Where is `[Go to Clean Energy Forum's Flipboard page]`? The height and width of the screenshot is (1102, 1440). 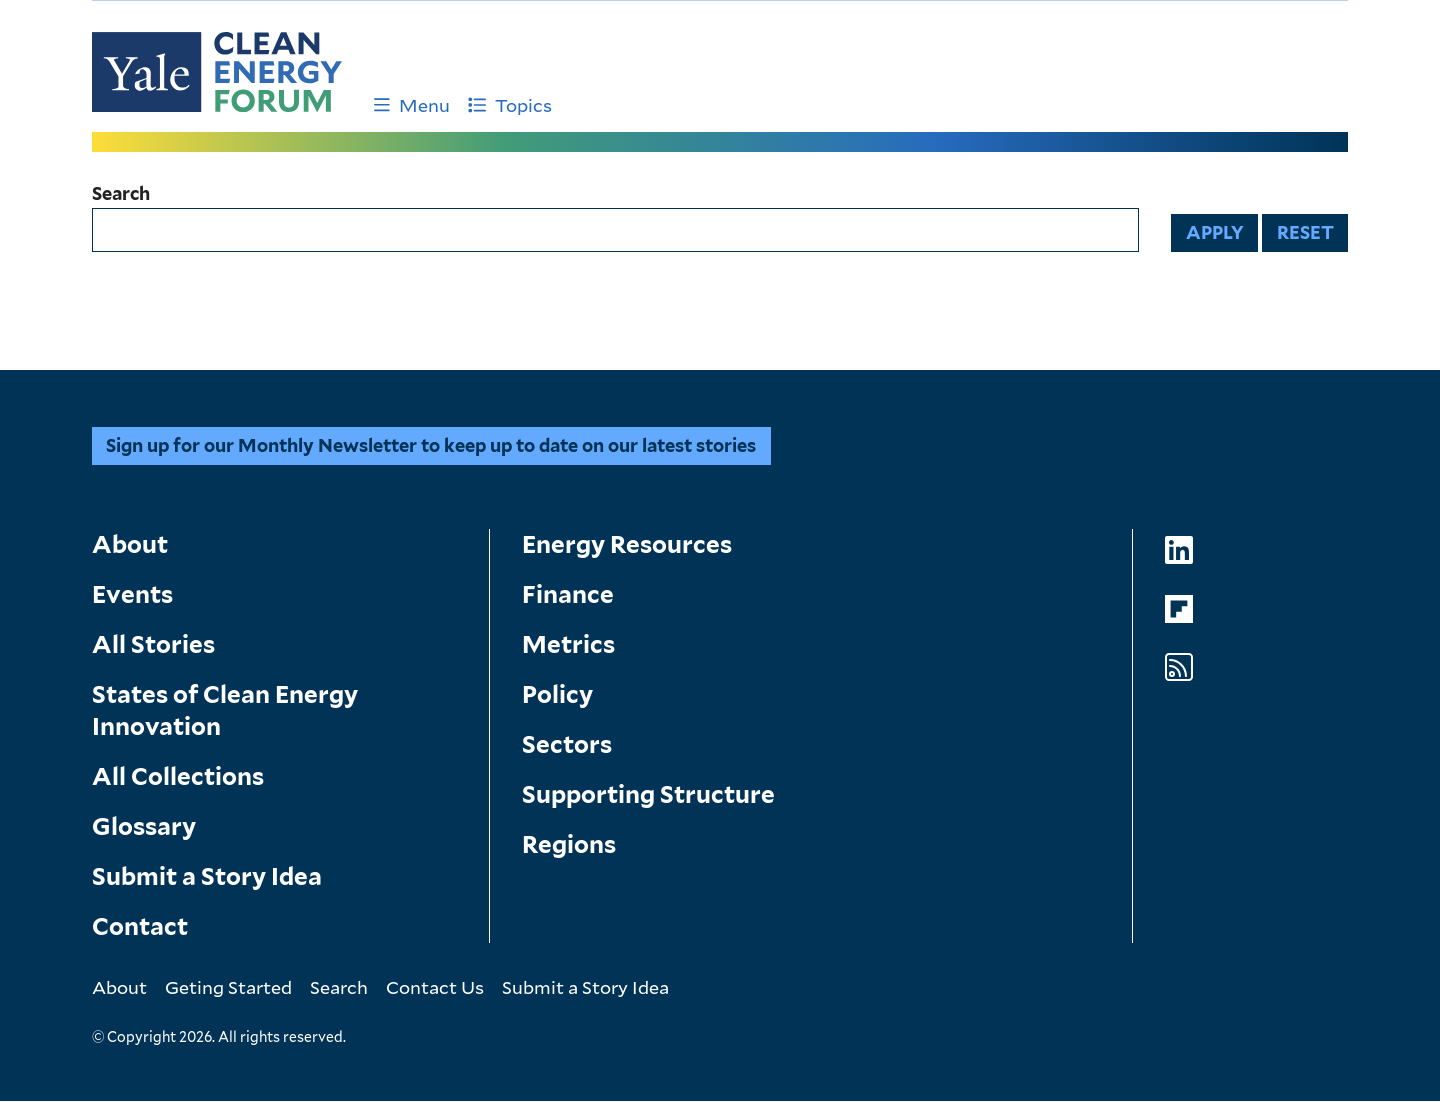
[Go to Clean Energy Forum's Flipboard page] is located at coordinates (1179, 609).